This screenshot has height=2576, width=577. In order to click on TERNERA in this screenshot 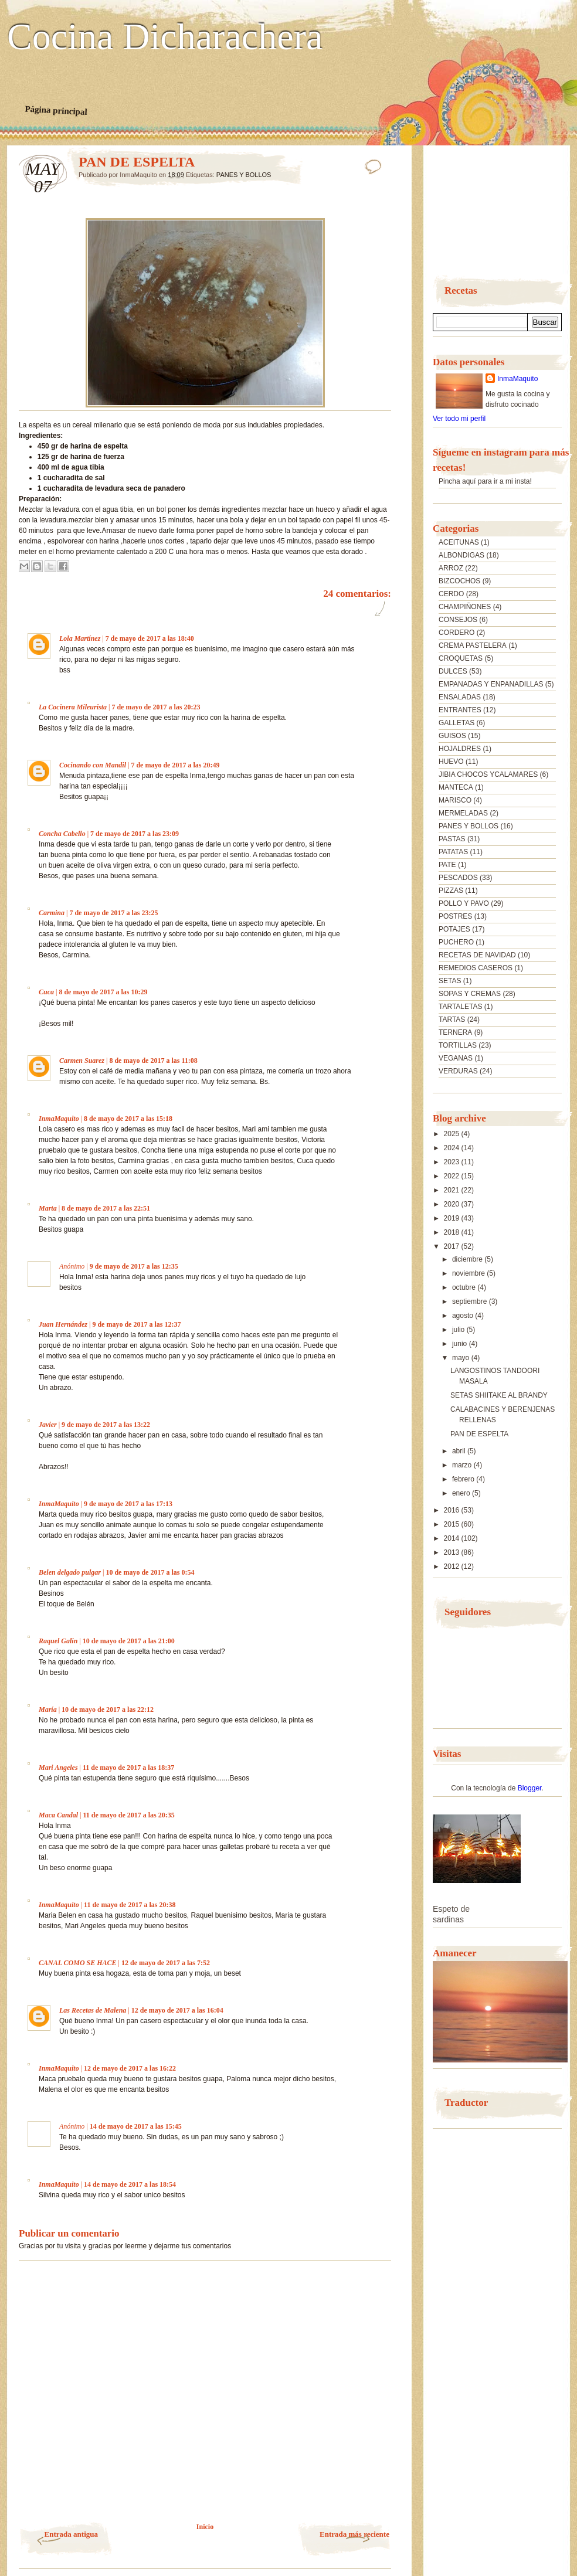, I will do `click(455, 1032)`.